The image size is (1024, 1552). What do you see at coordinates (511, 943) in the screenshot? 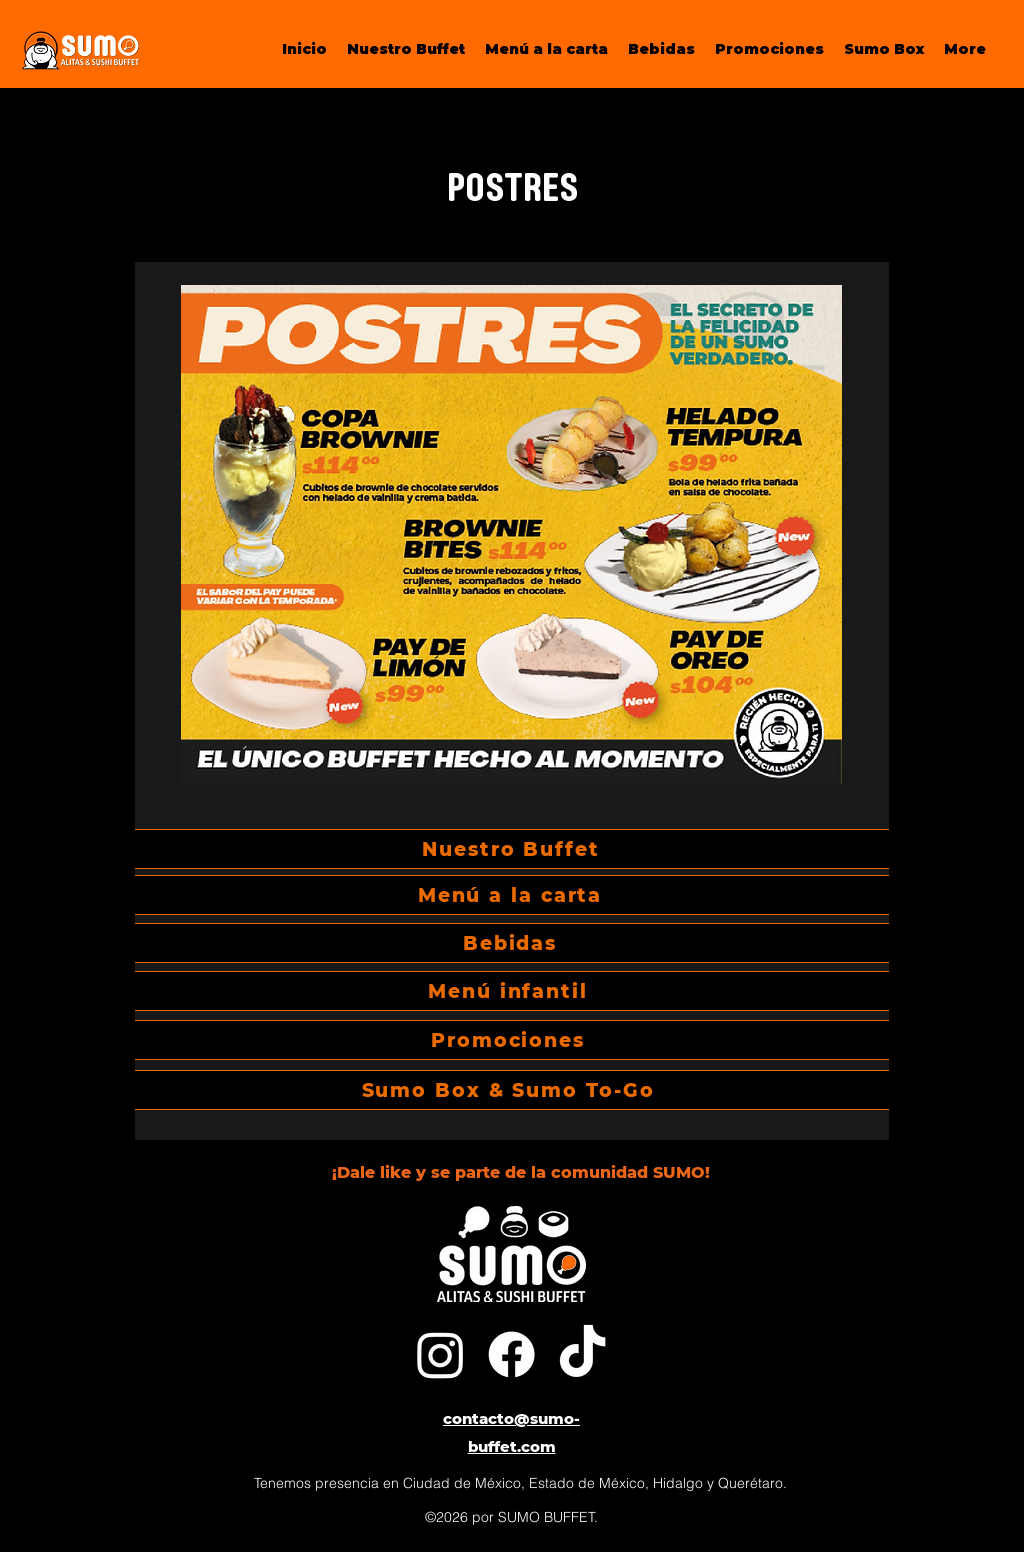
I see `[Bebidas]` at bounding box center [511, 943].